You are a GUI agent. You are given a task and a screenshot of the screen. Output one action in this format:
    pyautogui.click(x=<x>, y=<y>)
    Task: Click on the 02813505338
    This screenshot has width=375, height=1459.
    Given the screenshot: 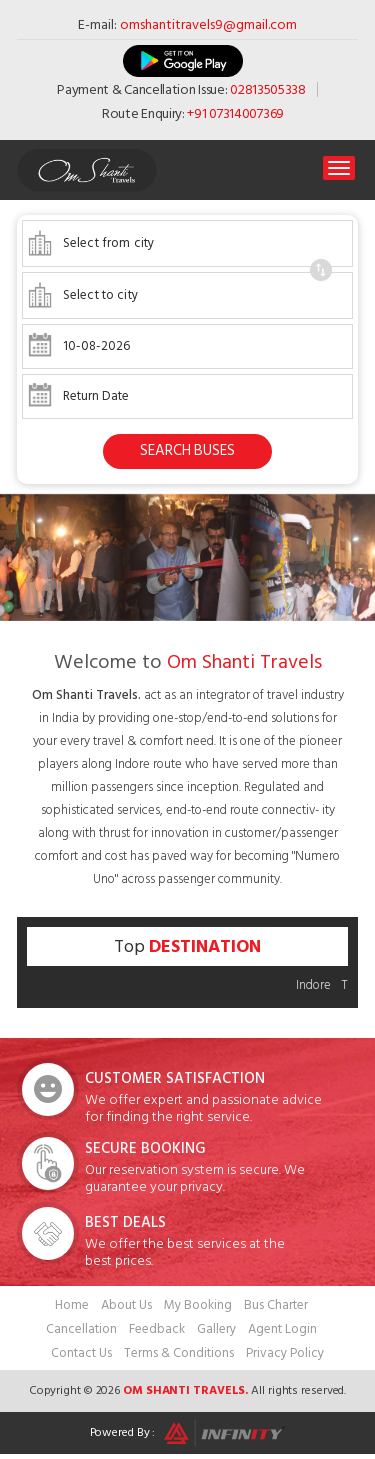 What is the action you would take?
    pyautogui.click(x=268, y=89)
    